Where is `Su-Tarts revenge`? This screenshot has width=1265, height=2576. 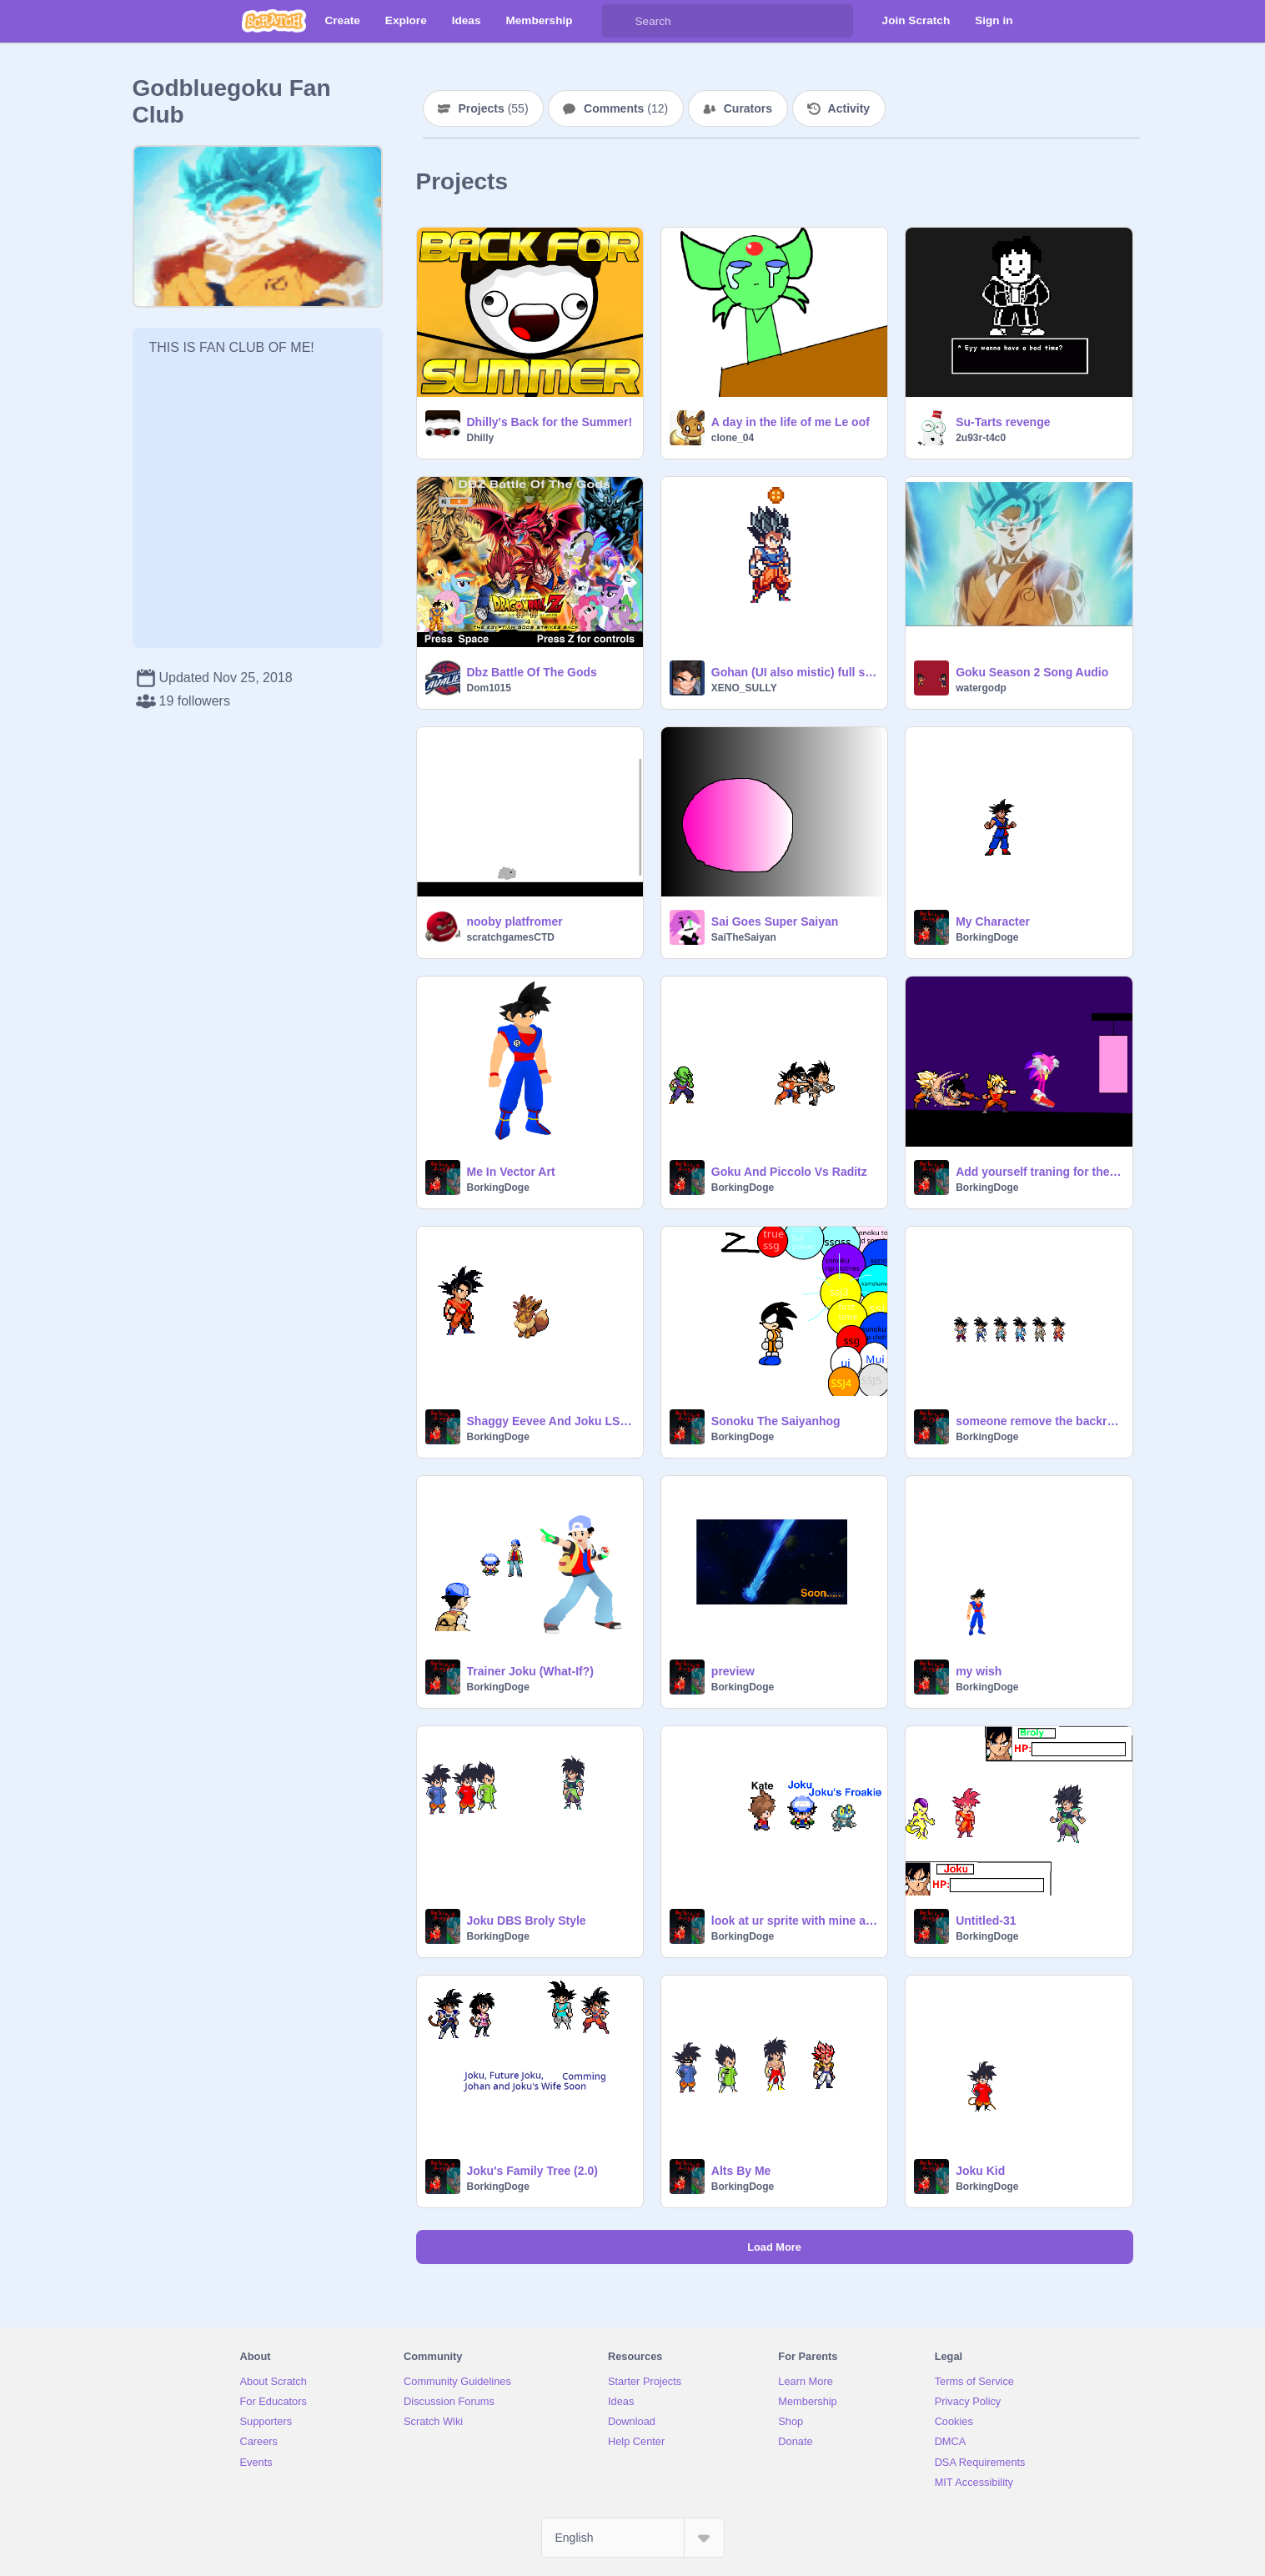
Su-Tarts revenge is located at coordinates (1003, 422).